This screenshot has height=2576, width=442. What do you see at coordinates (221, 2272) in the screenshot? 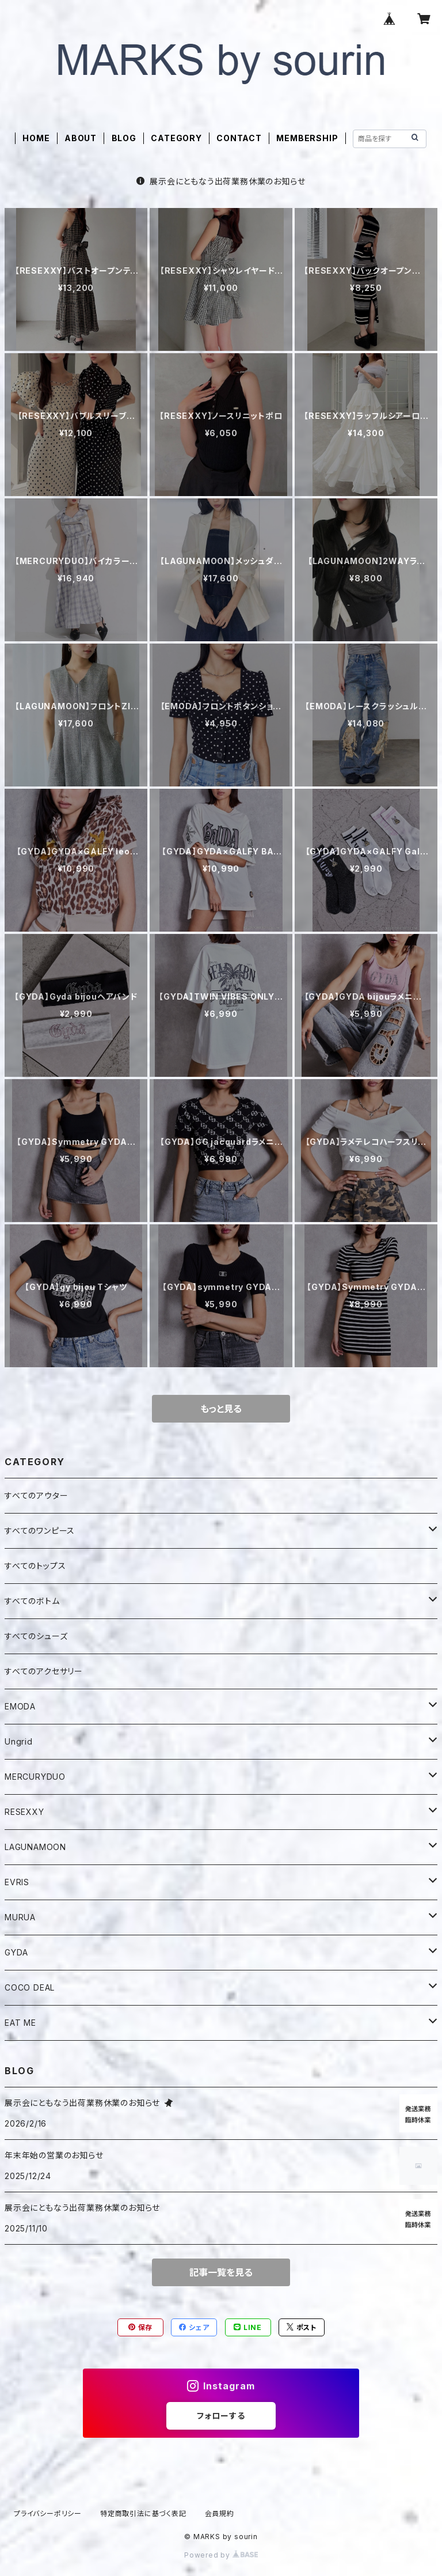
I see `記事一覧を見る` at bounding box center [221, 2272].